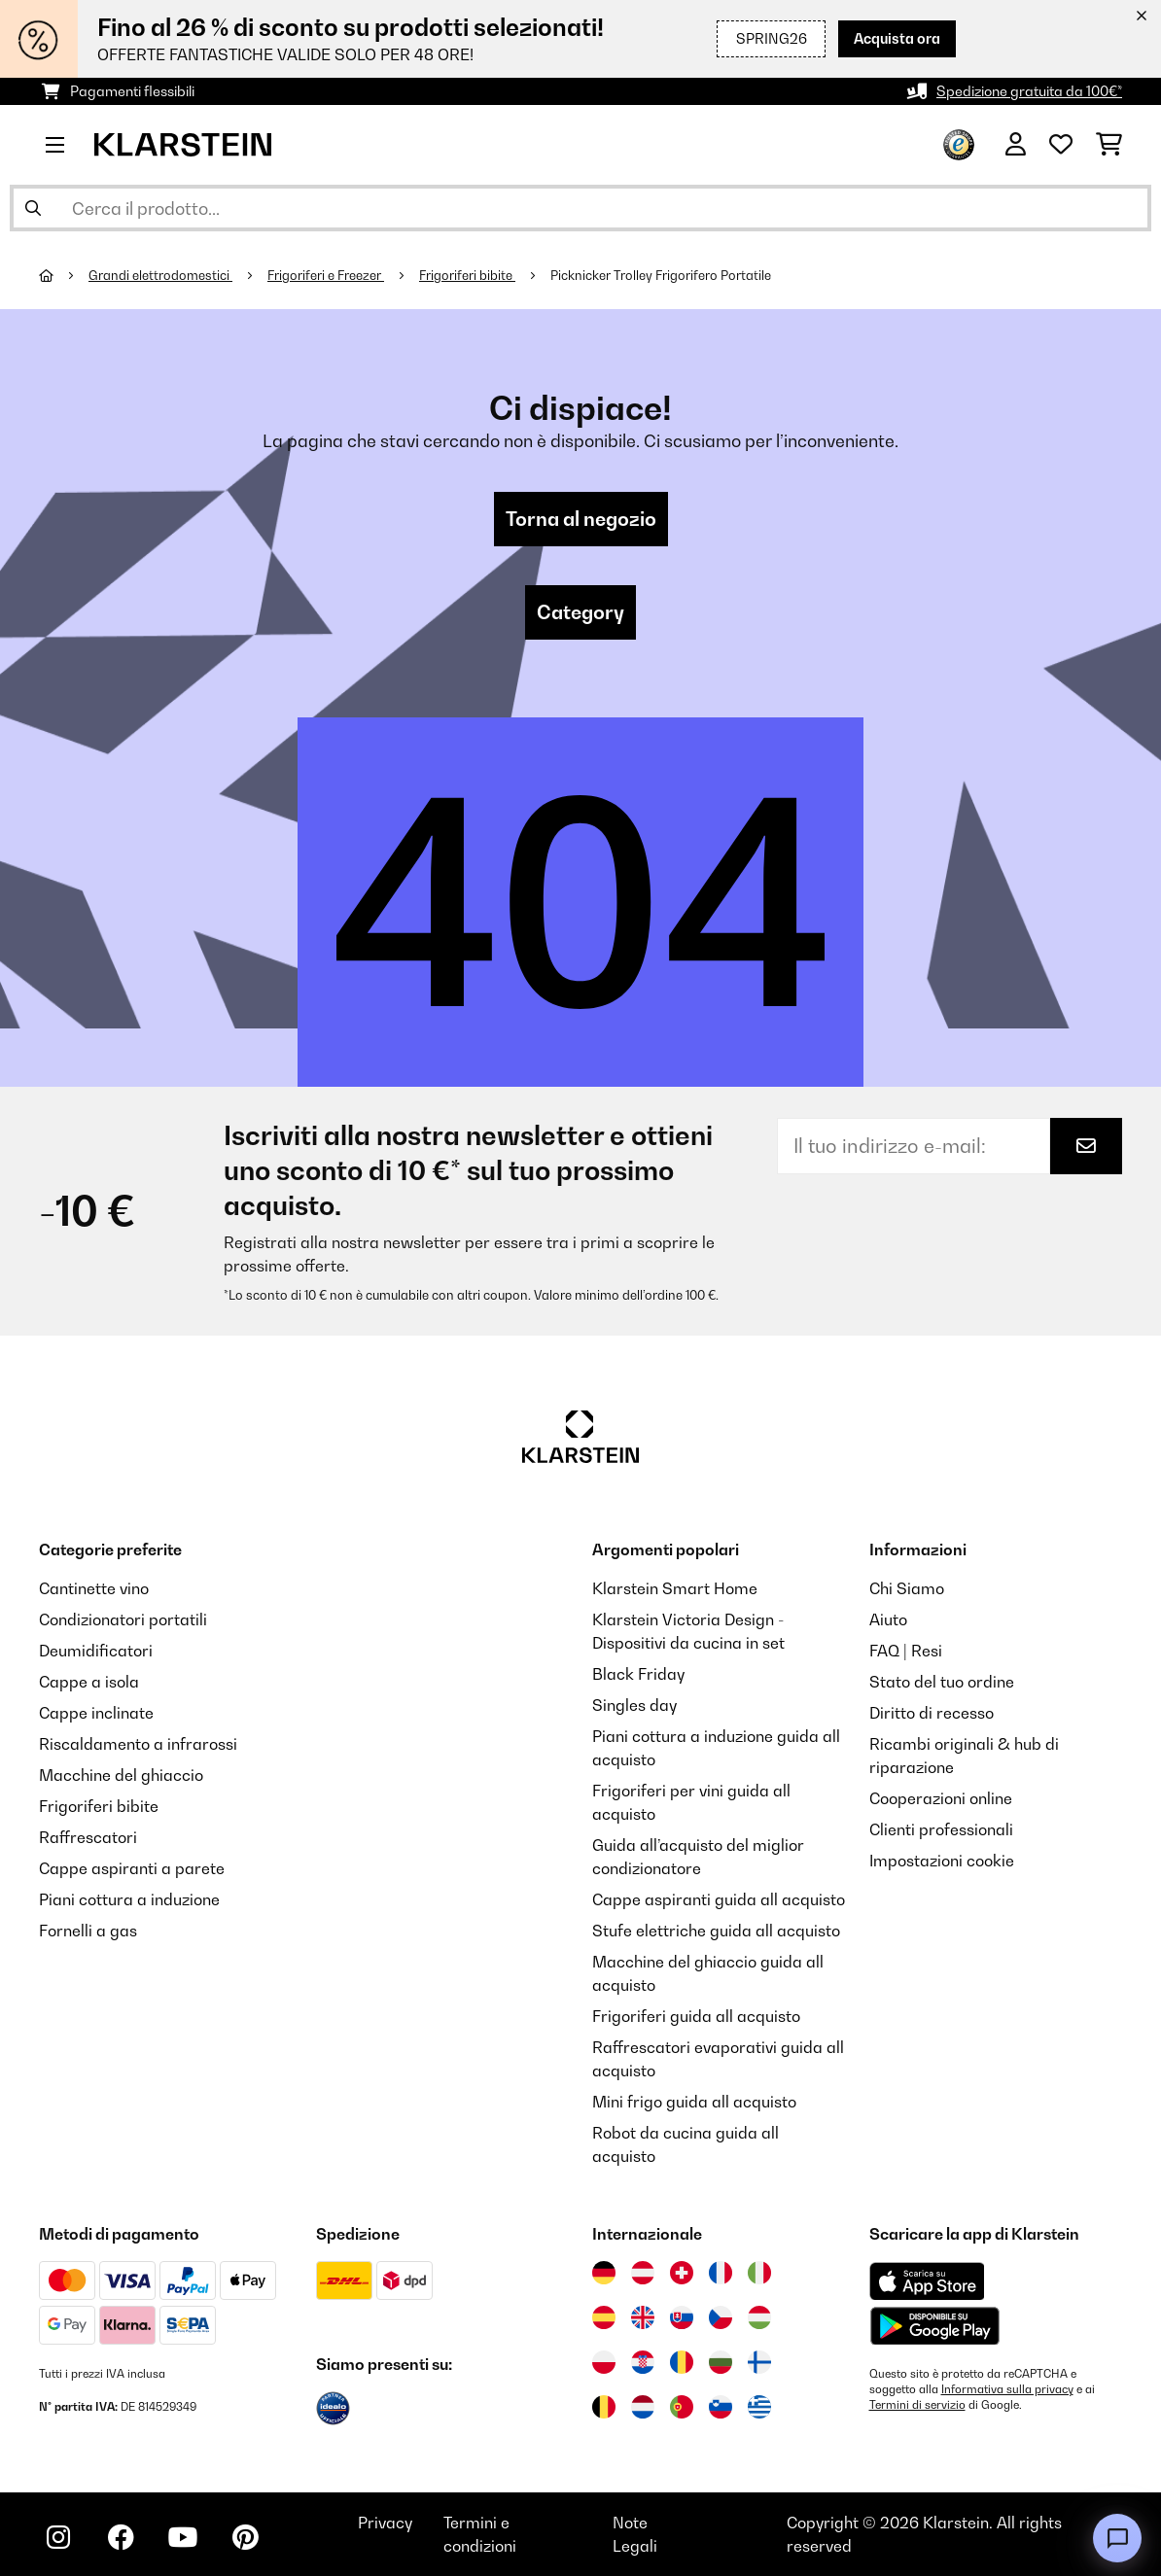 This screenshot has height=2576, width=1161. I want to click on [Visita Klarstein Belgio], so click(604, 2407).